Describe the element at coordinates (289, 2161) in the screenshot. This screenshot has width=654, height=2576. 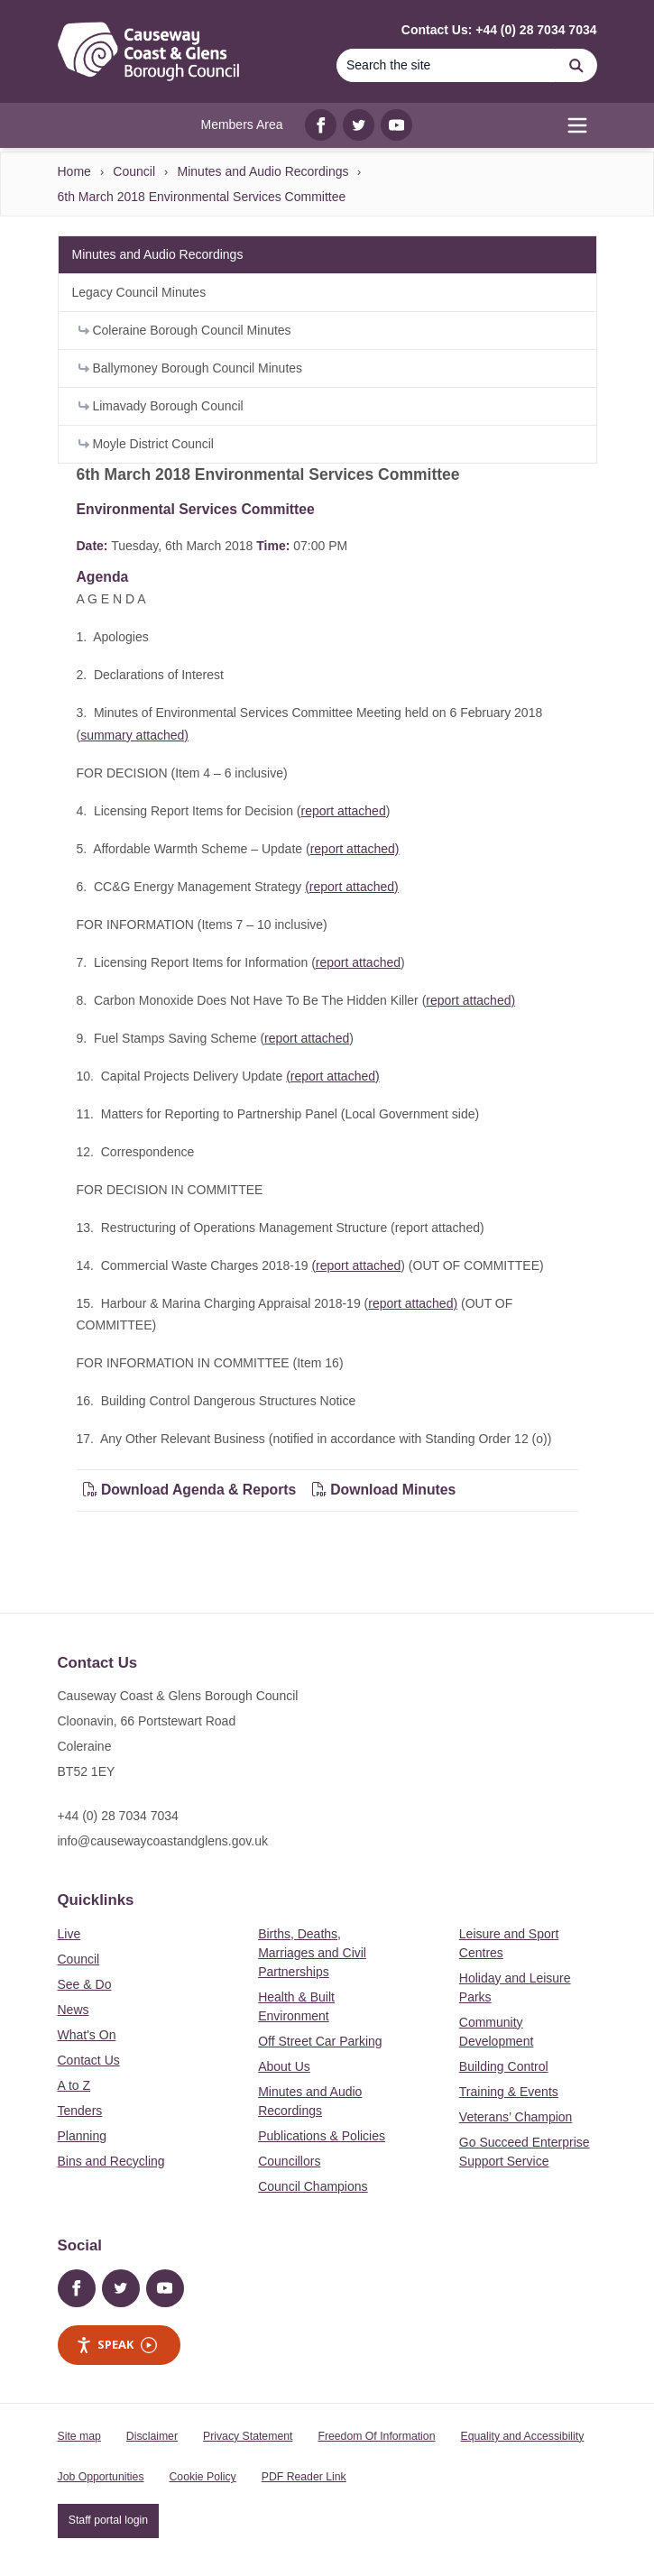
I see `Councillors` at that location.